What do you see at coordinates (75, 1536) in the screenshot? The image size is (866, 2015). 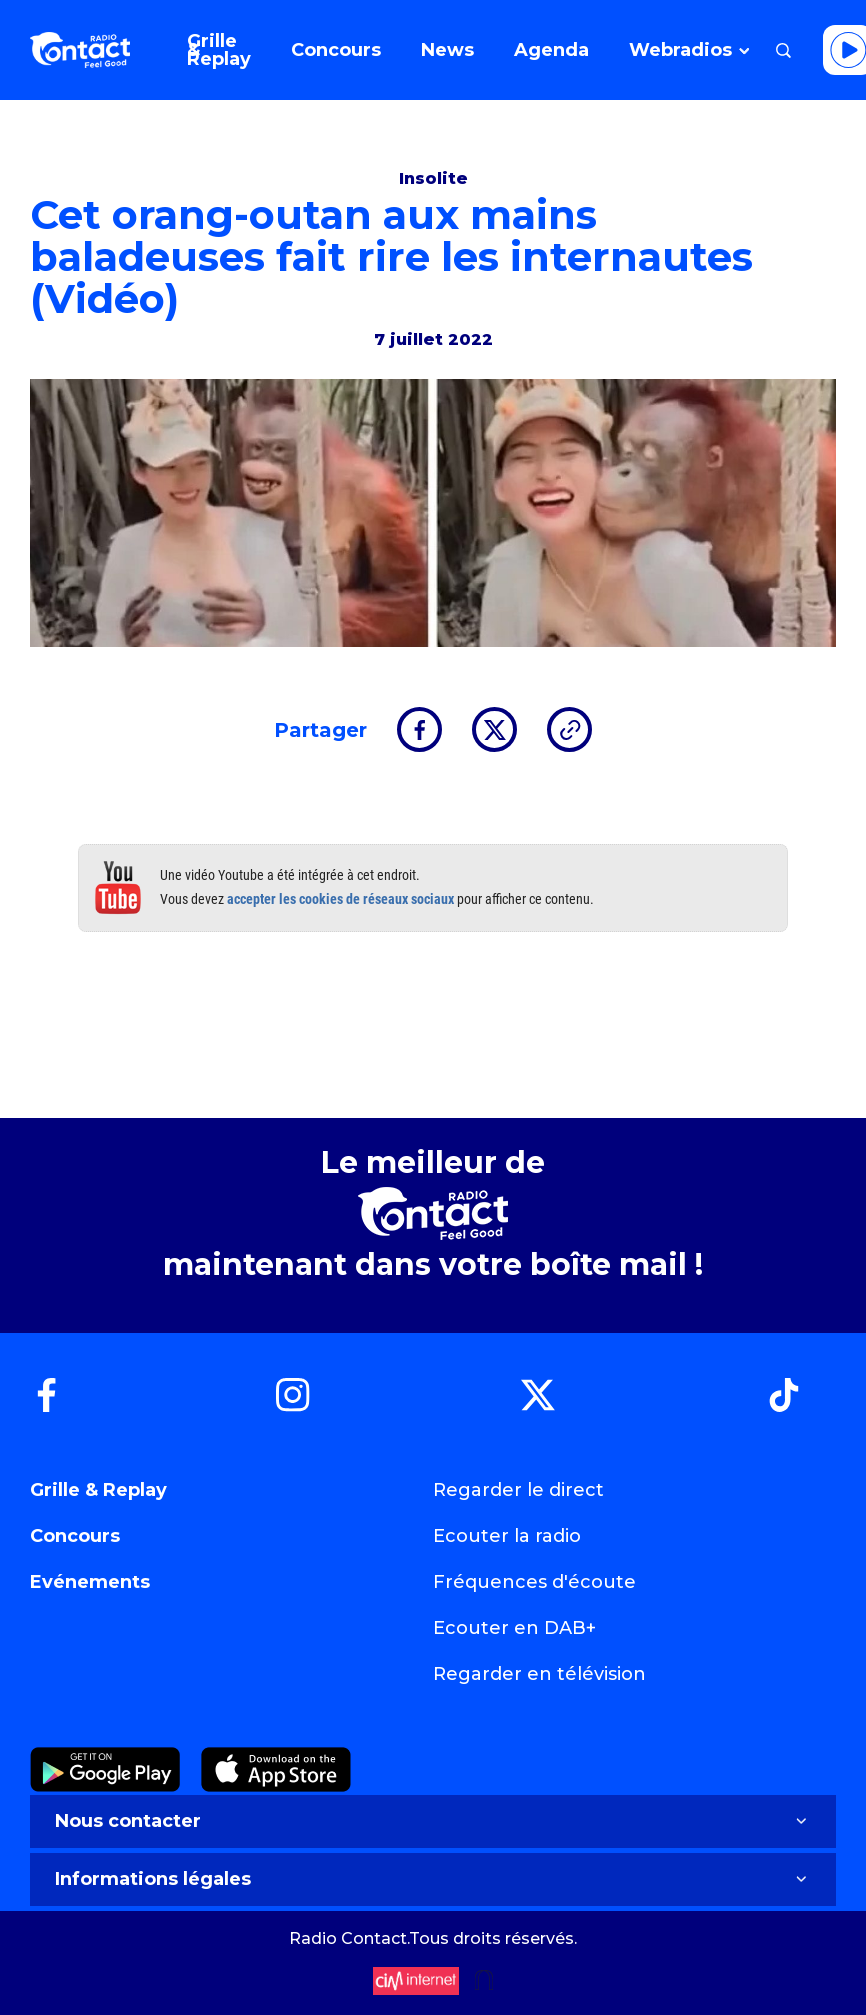 I see `Concours` at bounding box center [75, 1536].